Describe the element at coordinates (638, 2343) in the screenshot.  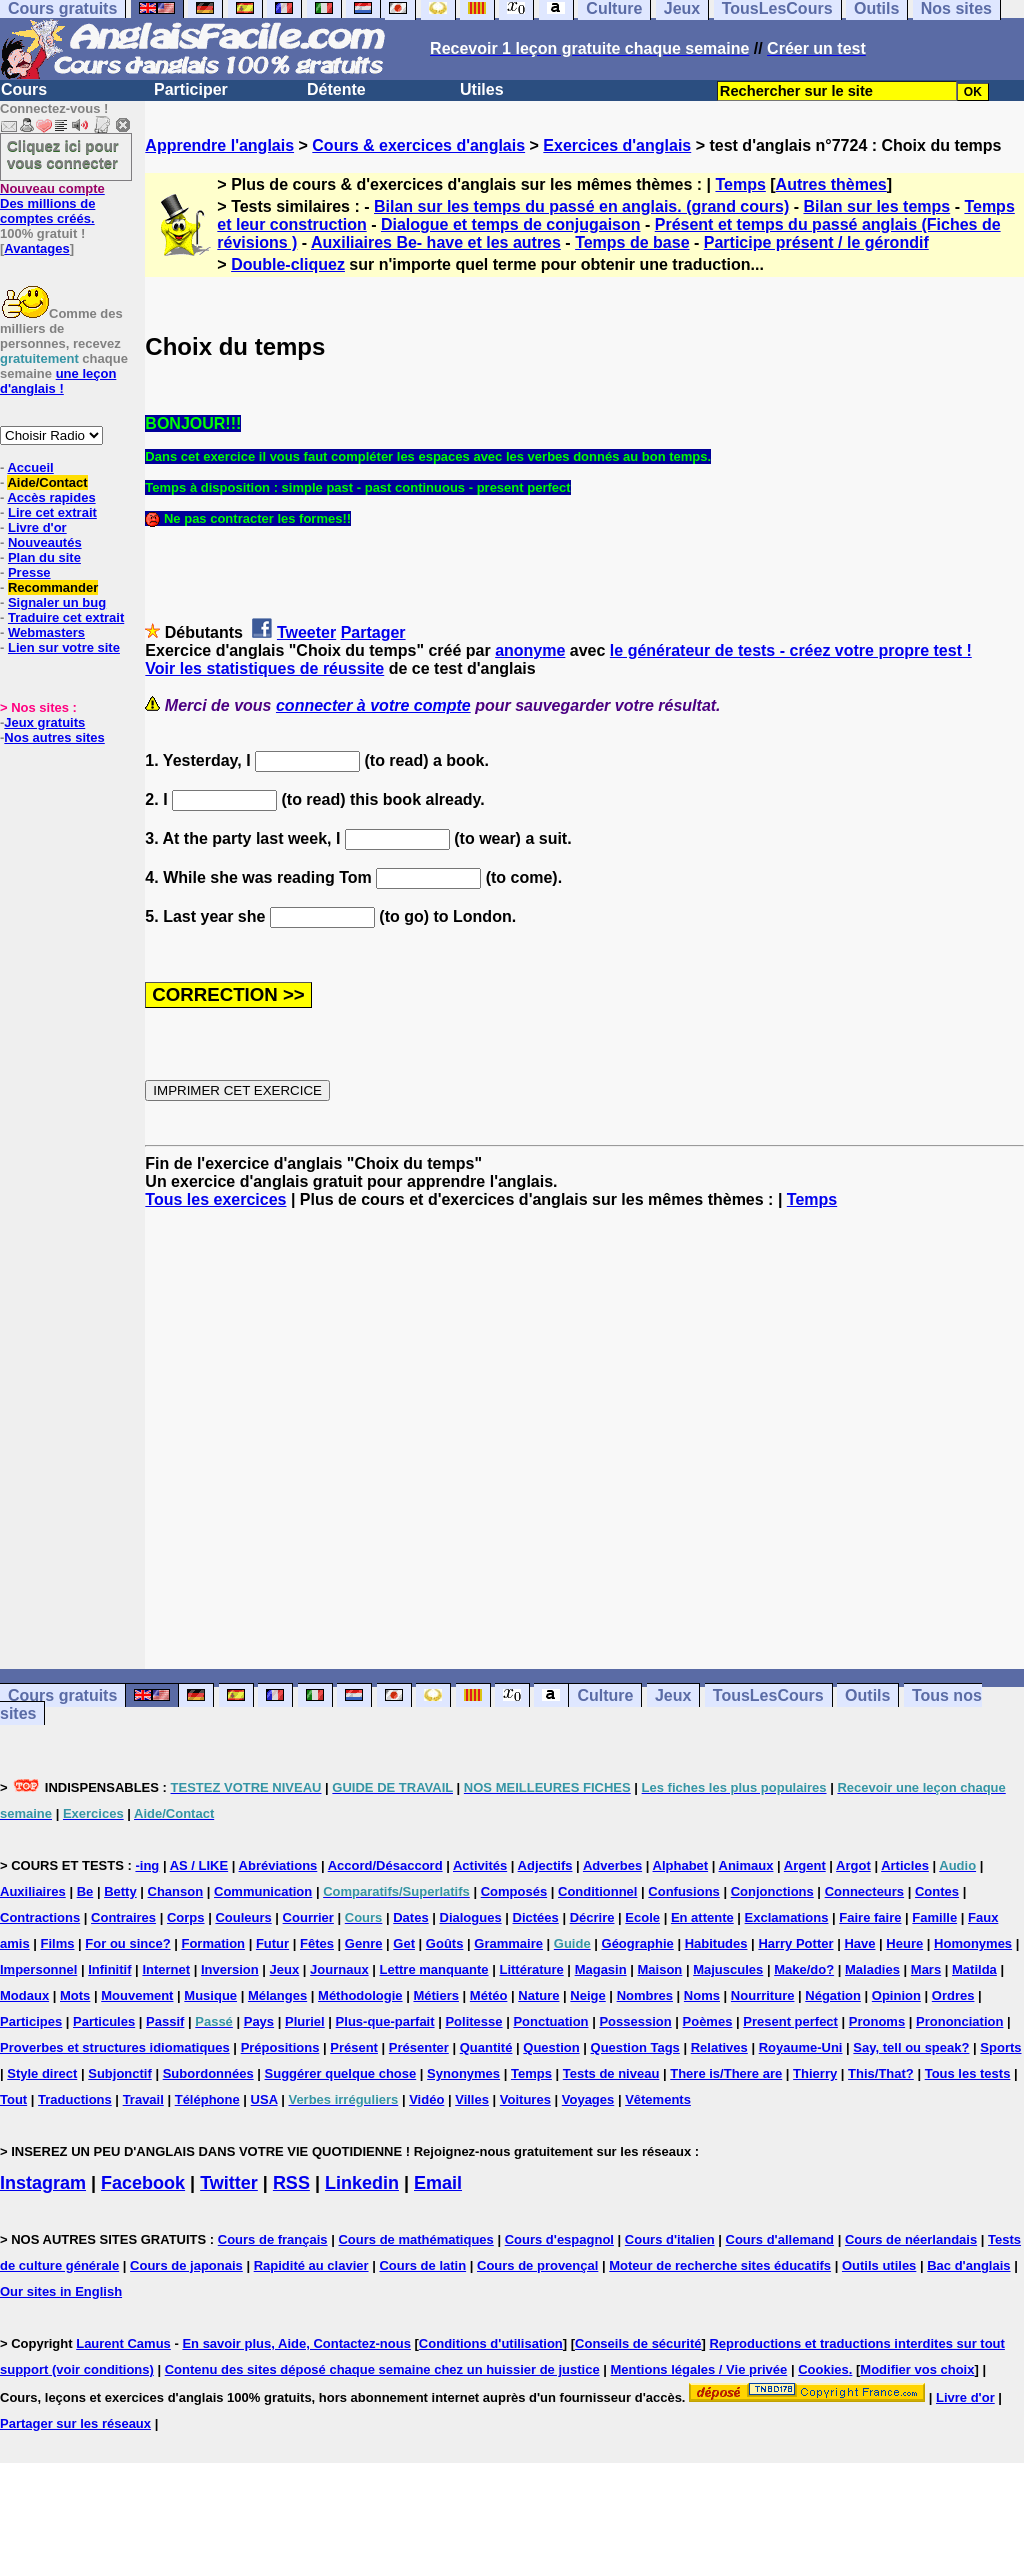
I see `Conseils de sécurité` at that location.